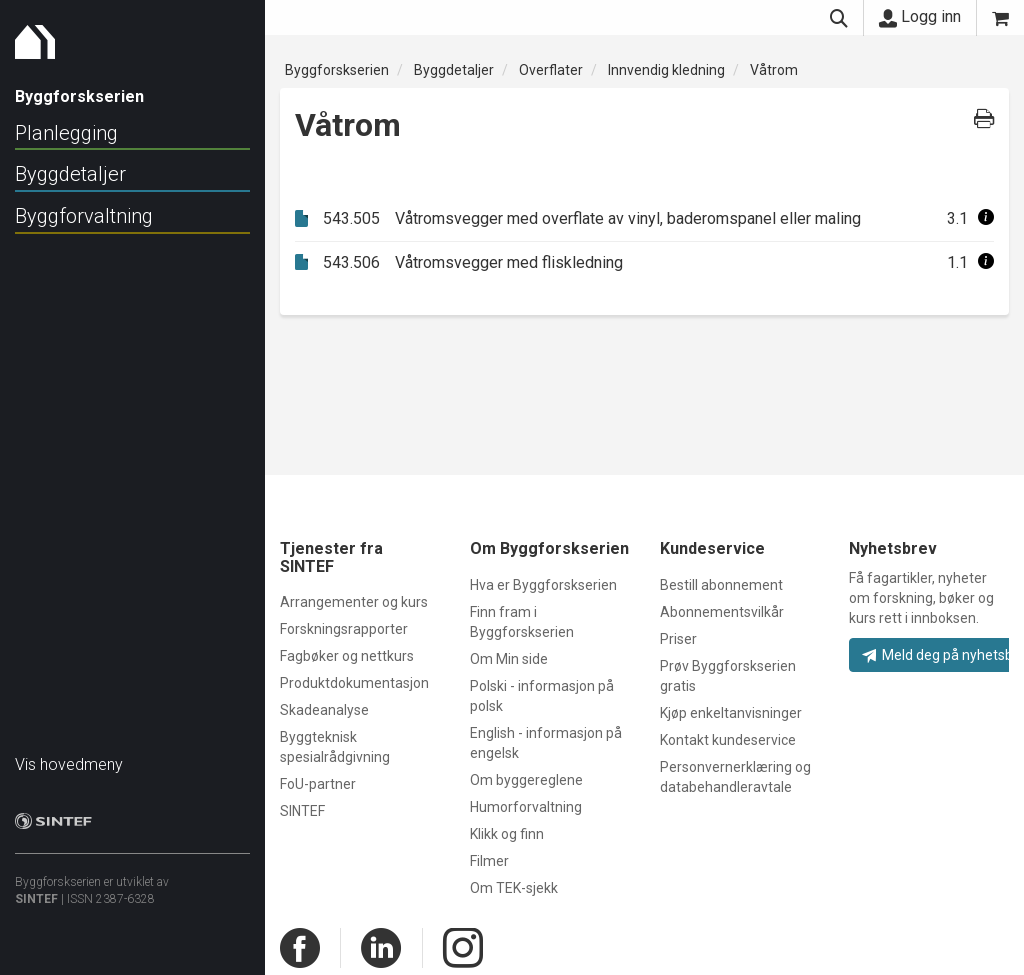 This screenshot has width=1024, height=975. Describe the element at coordinates (526, 807) in the screenshot. I see `Humorforvaltning` at that location.